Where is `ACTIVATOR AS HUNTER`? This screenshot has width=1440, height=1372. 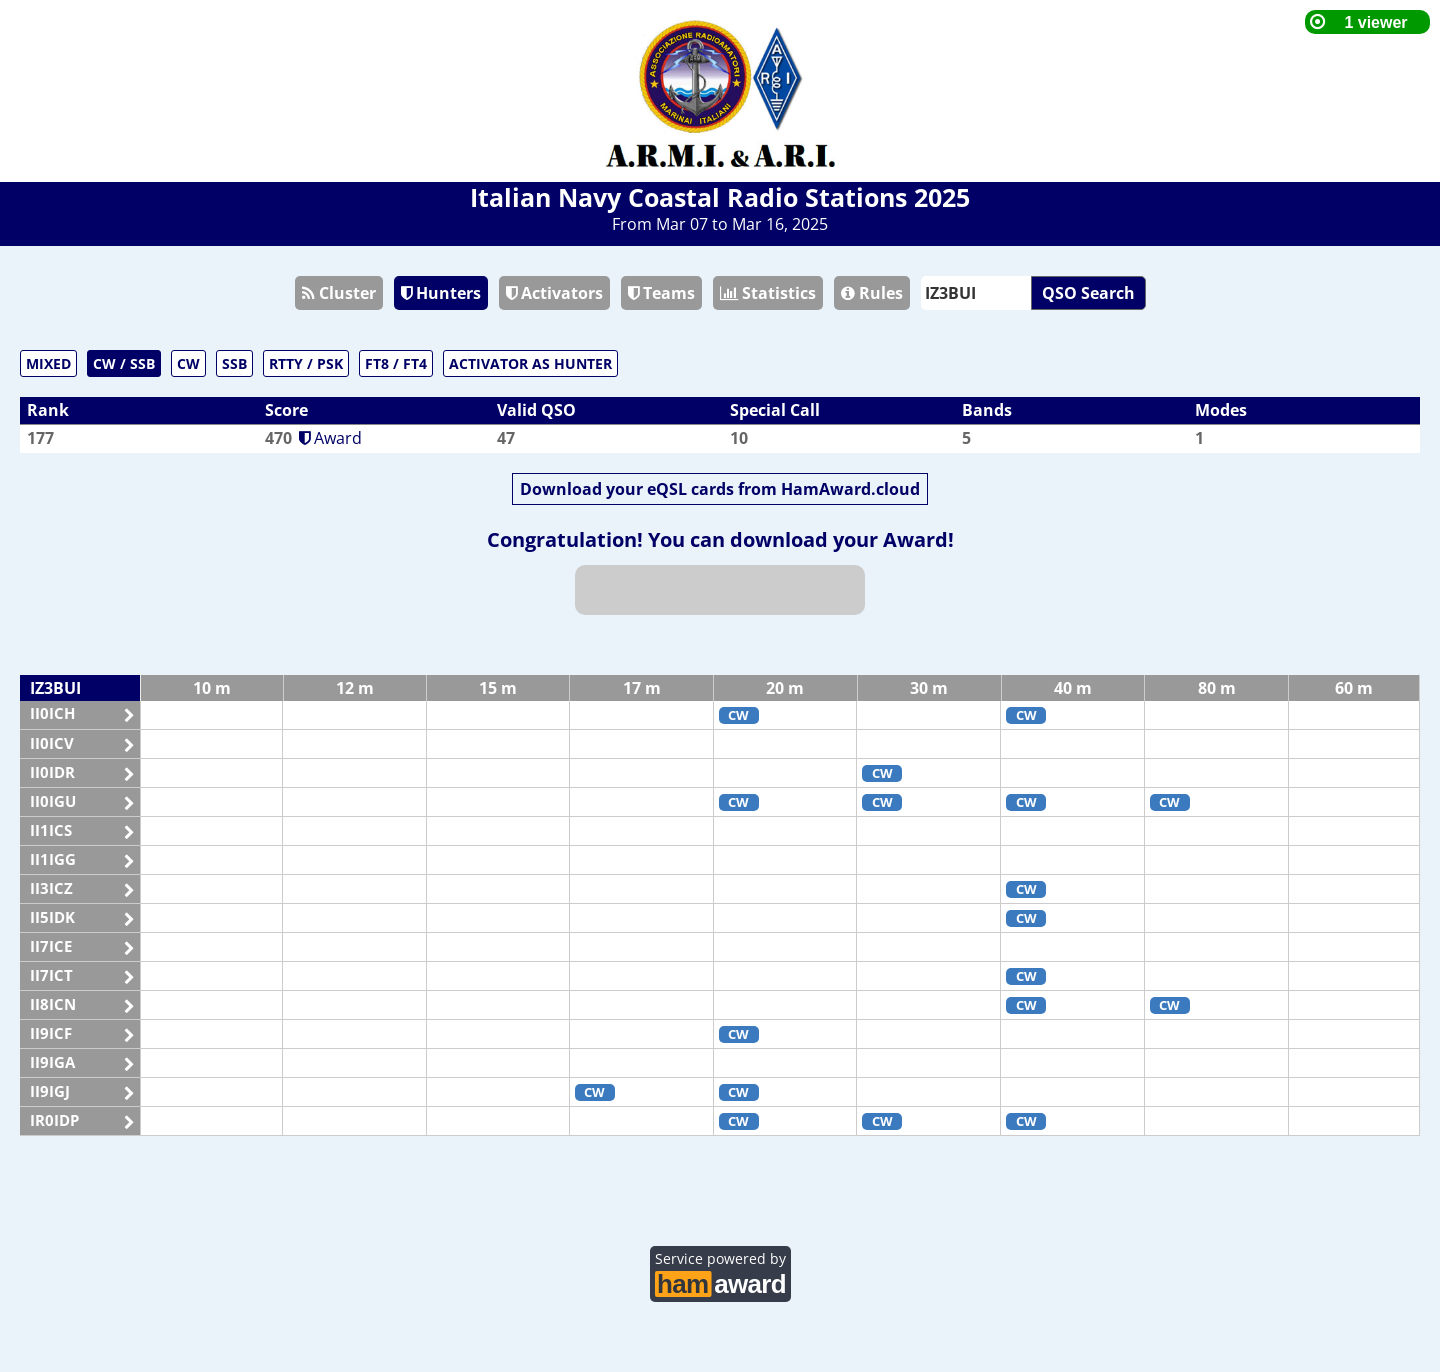
ACTIVATOR AS HUNTER is located at coordinates (530, 363).